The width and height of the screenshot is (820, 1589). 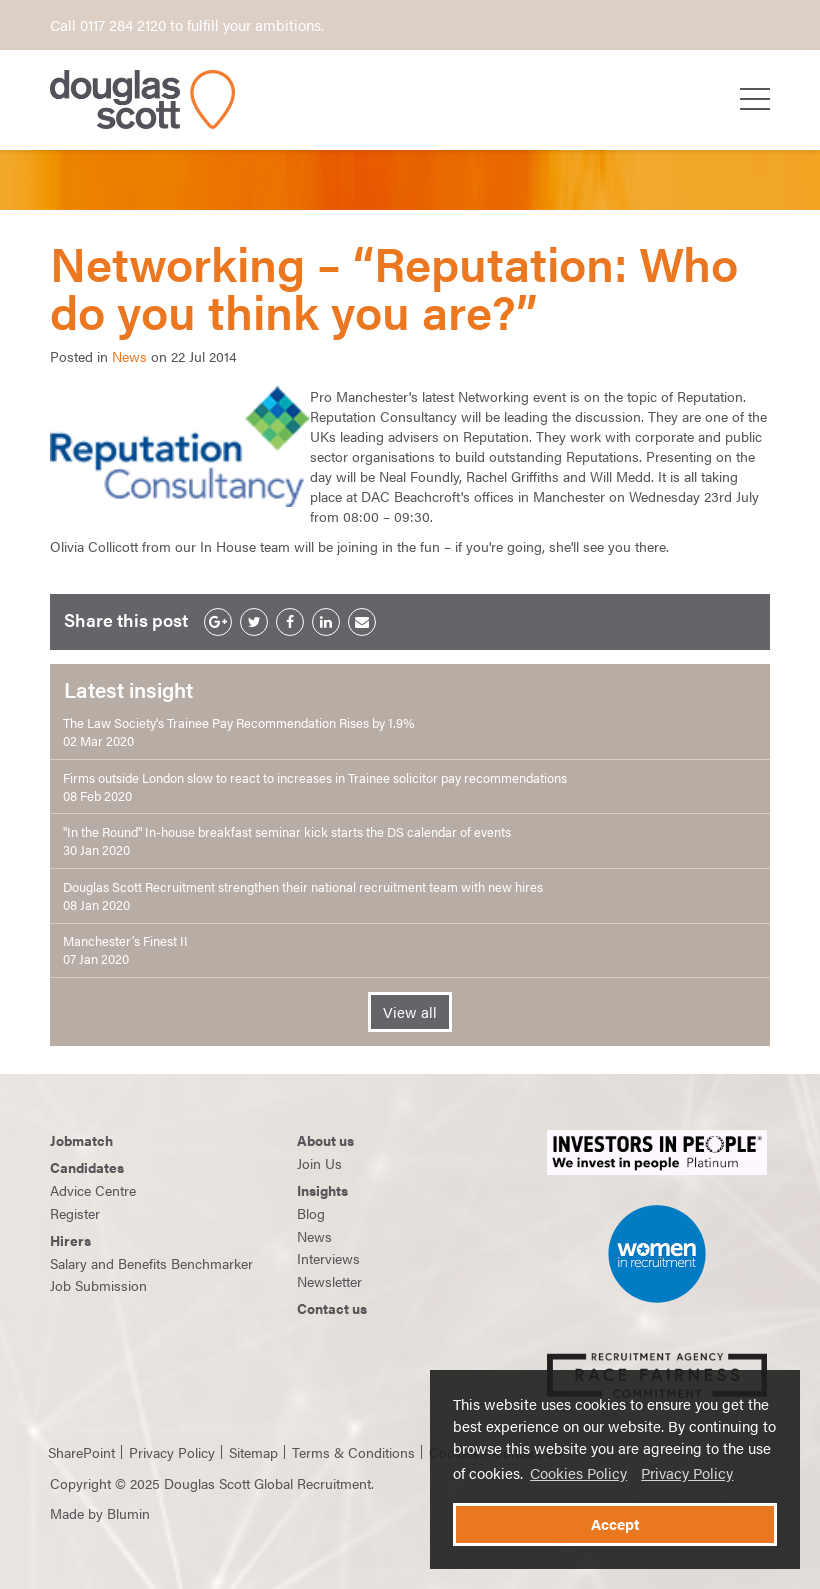 I want to click on Salary and Benefits Benchmarker, so click(x=151, y=1263).